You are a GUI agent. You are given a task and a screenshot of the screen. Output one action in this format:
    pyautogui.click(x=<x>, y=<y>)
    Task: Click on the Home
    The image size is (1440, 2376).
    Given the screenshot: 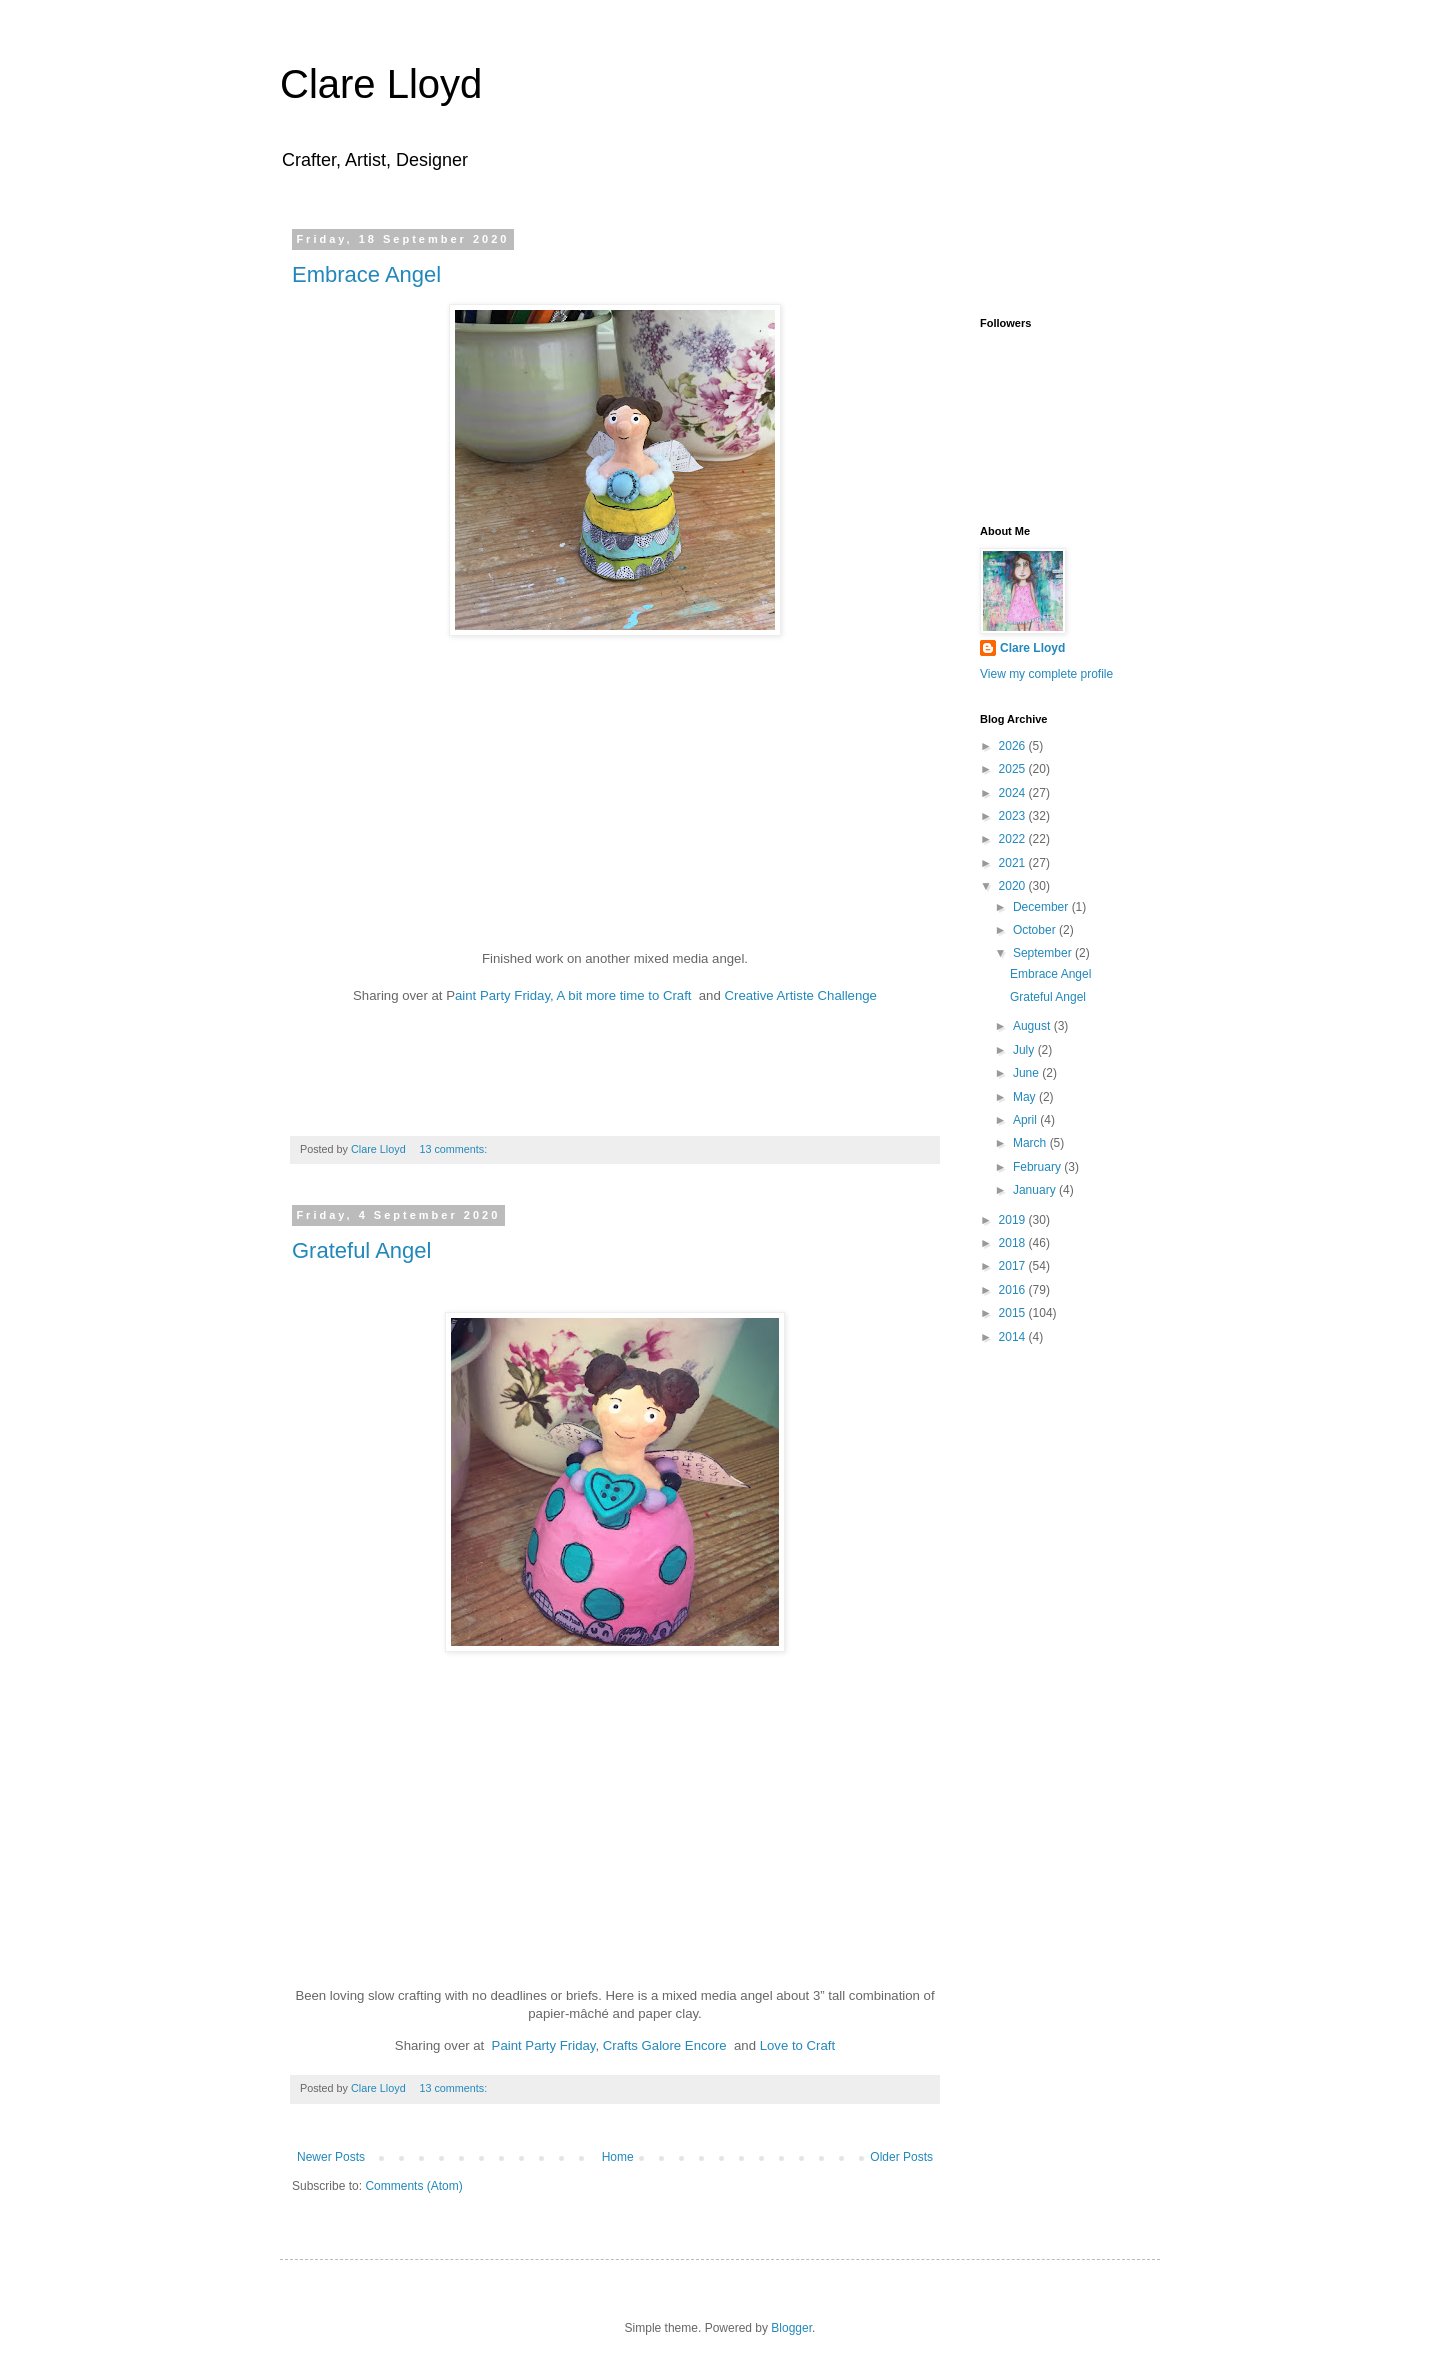 What is the action you would take?
    pyautogui.click(x=618, y=2157)
    